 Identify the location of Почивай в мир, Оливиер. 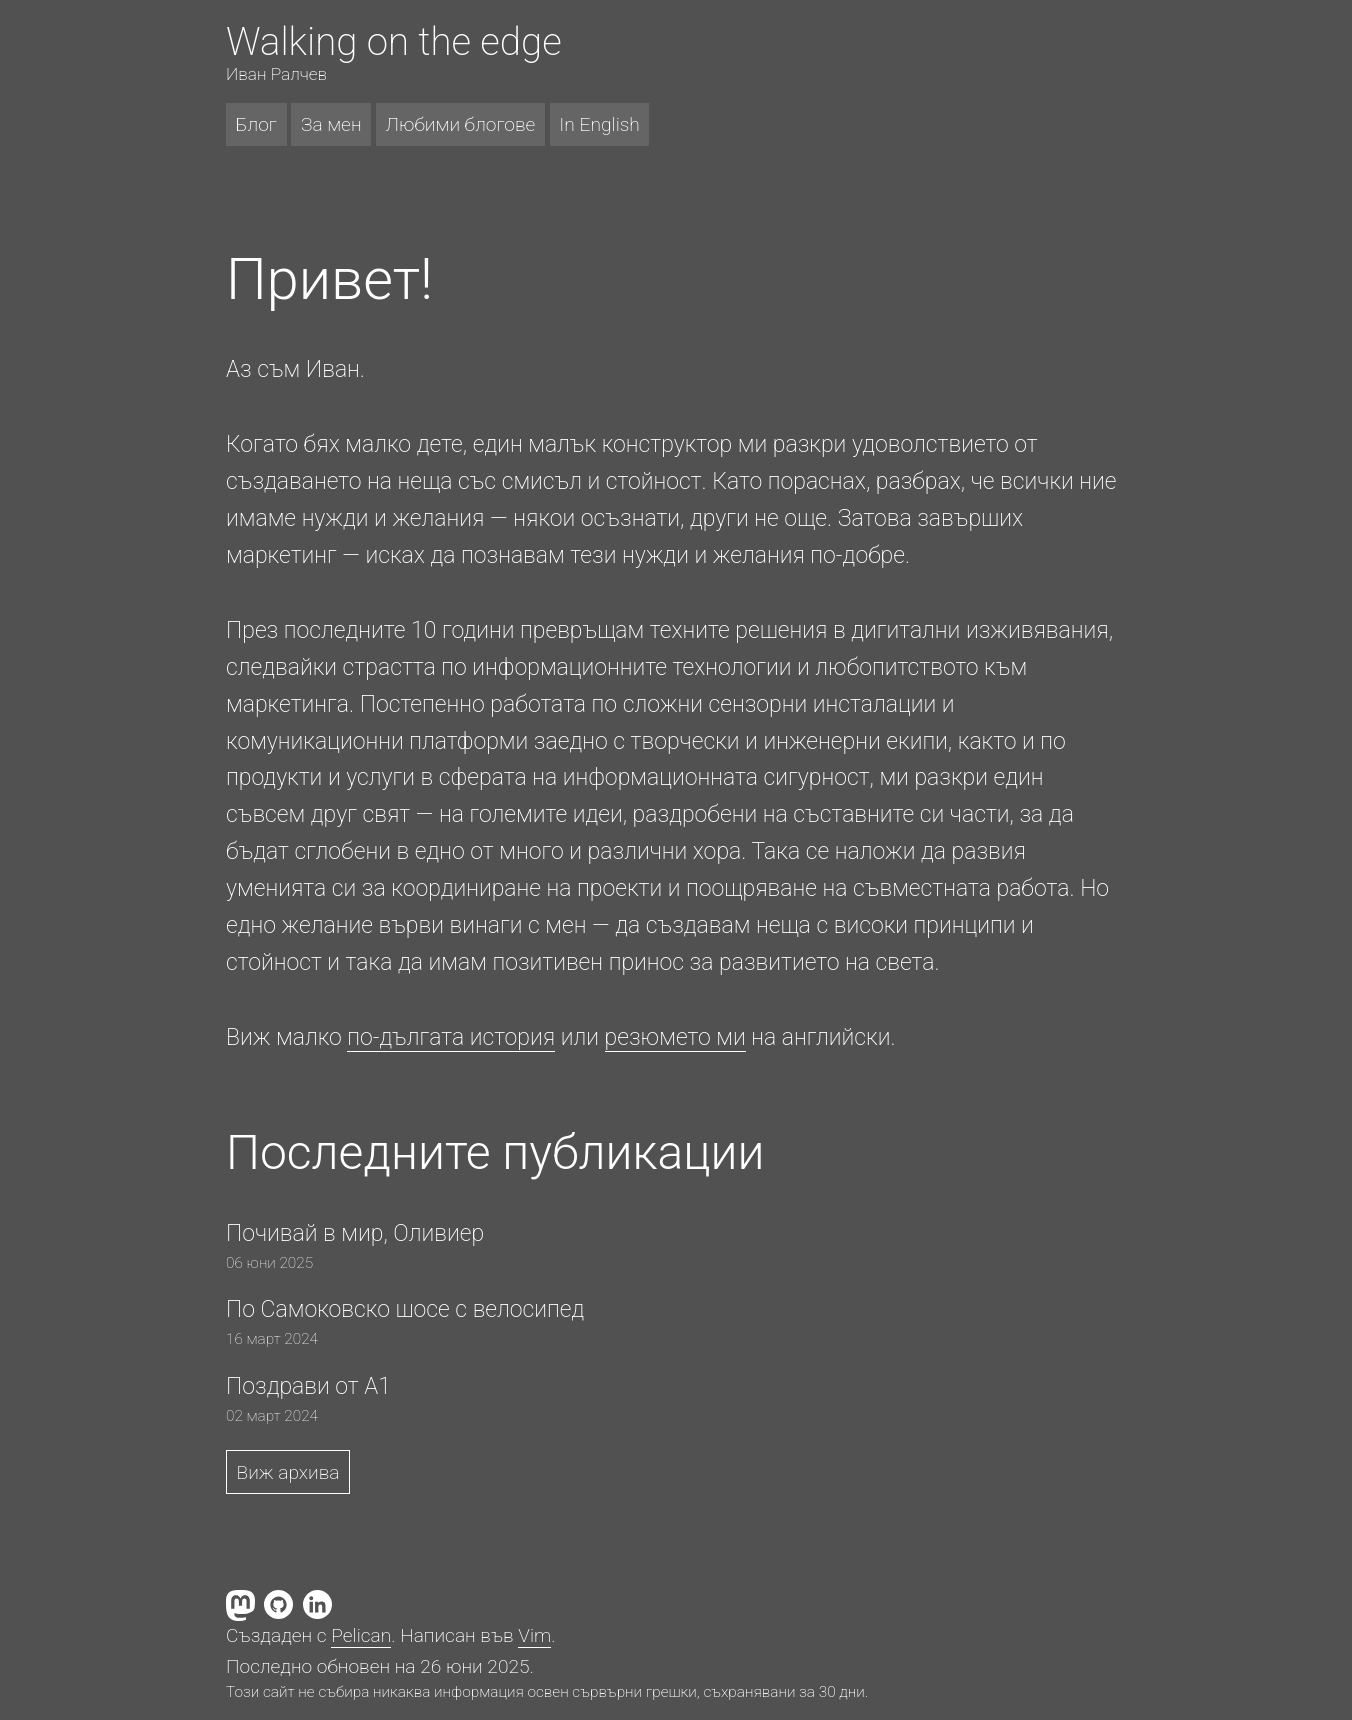
(355, 1233).